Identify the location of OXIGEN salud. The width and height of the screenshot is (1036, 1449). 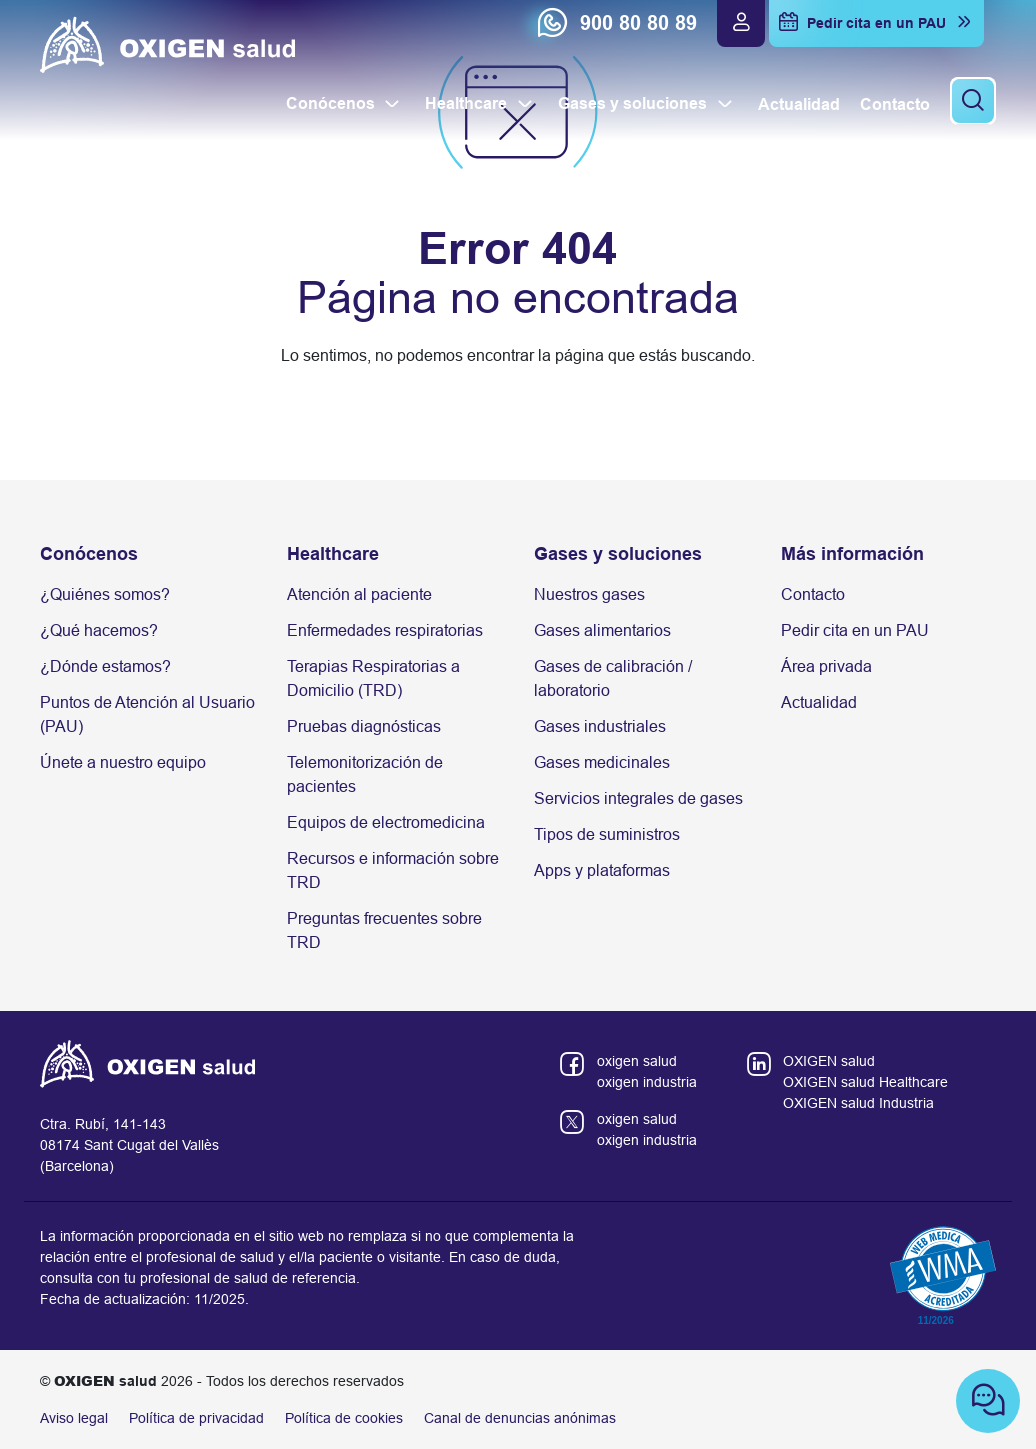
(829, 1061).